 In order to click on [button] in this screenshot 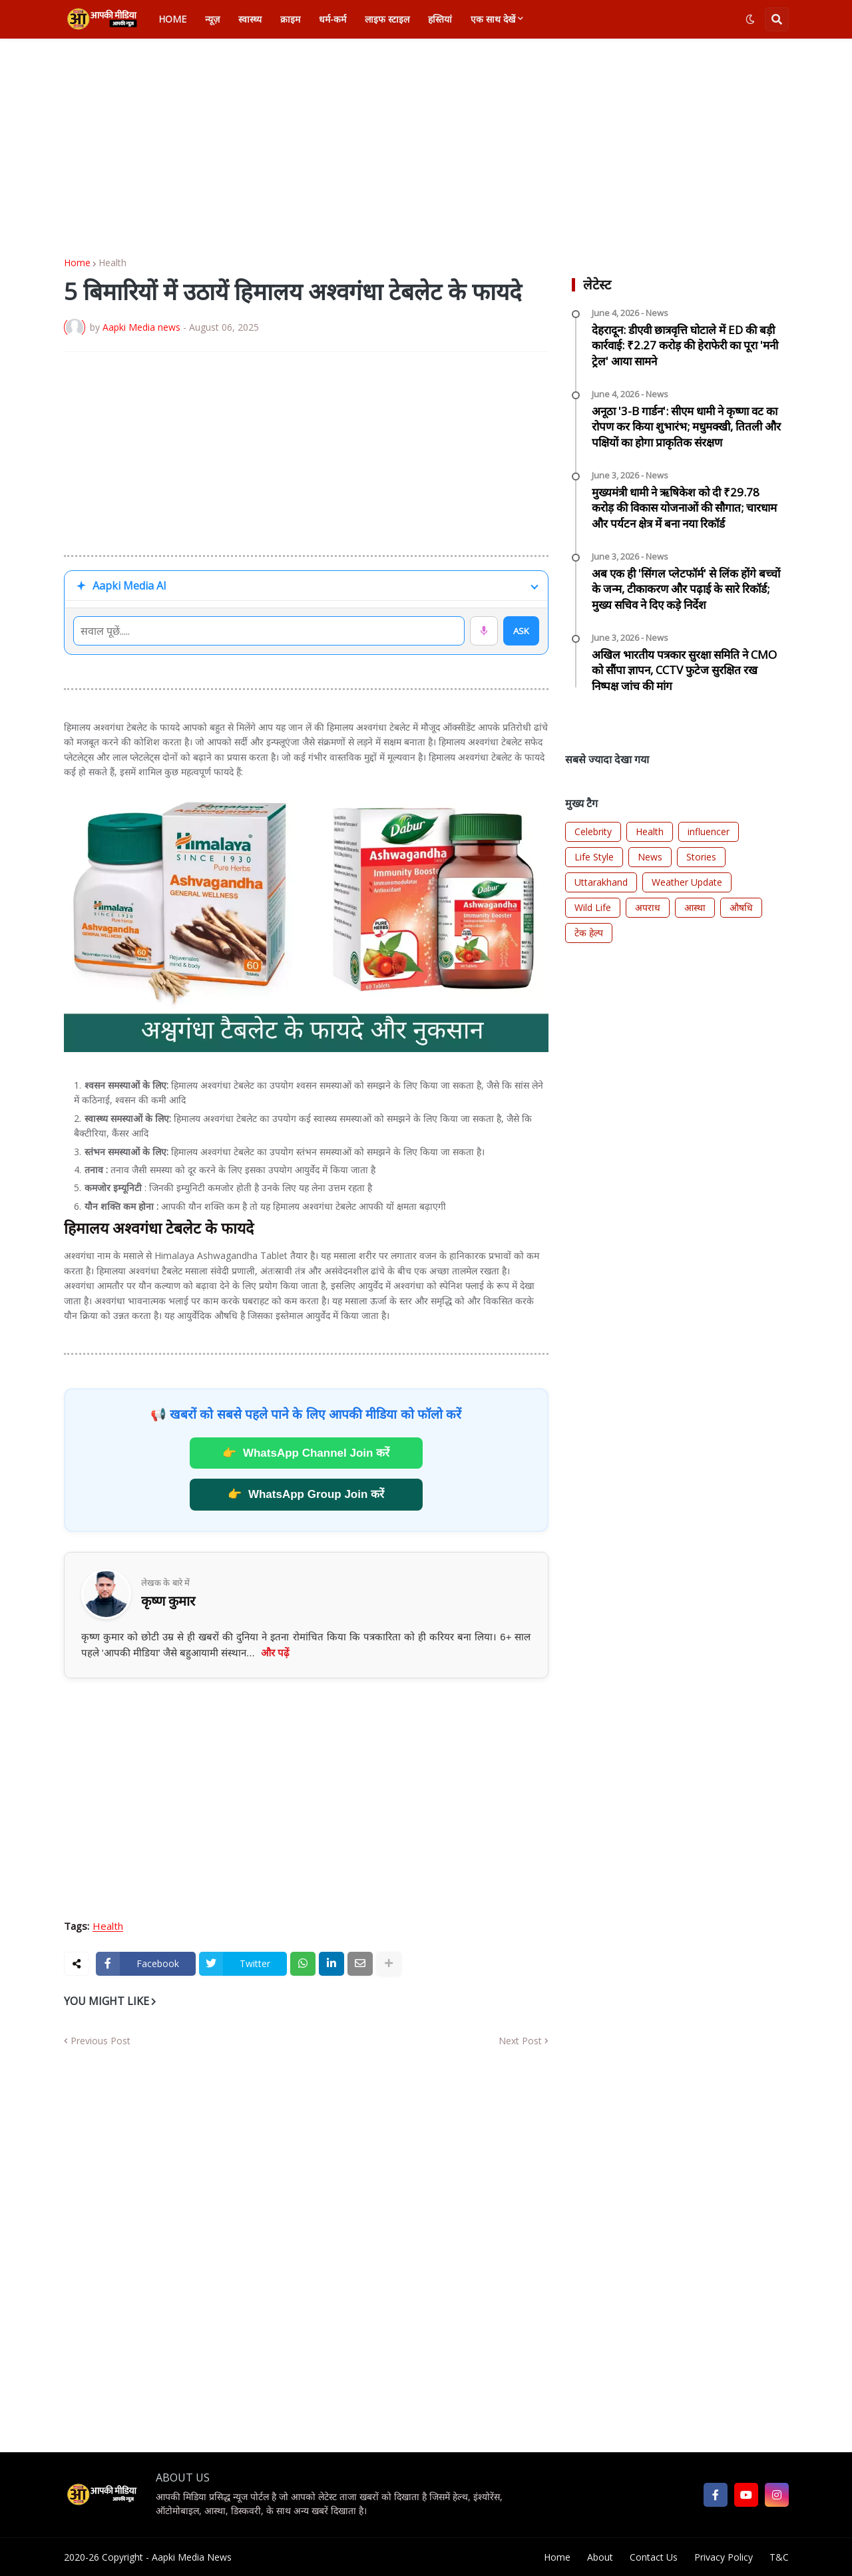, I will do `click(750, 19)`.